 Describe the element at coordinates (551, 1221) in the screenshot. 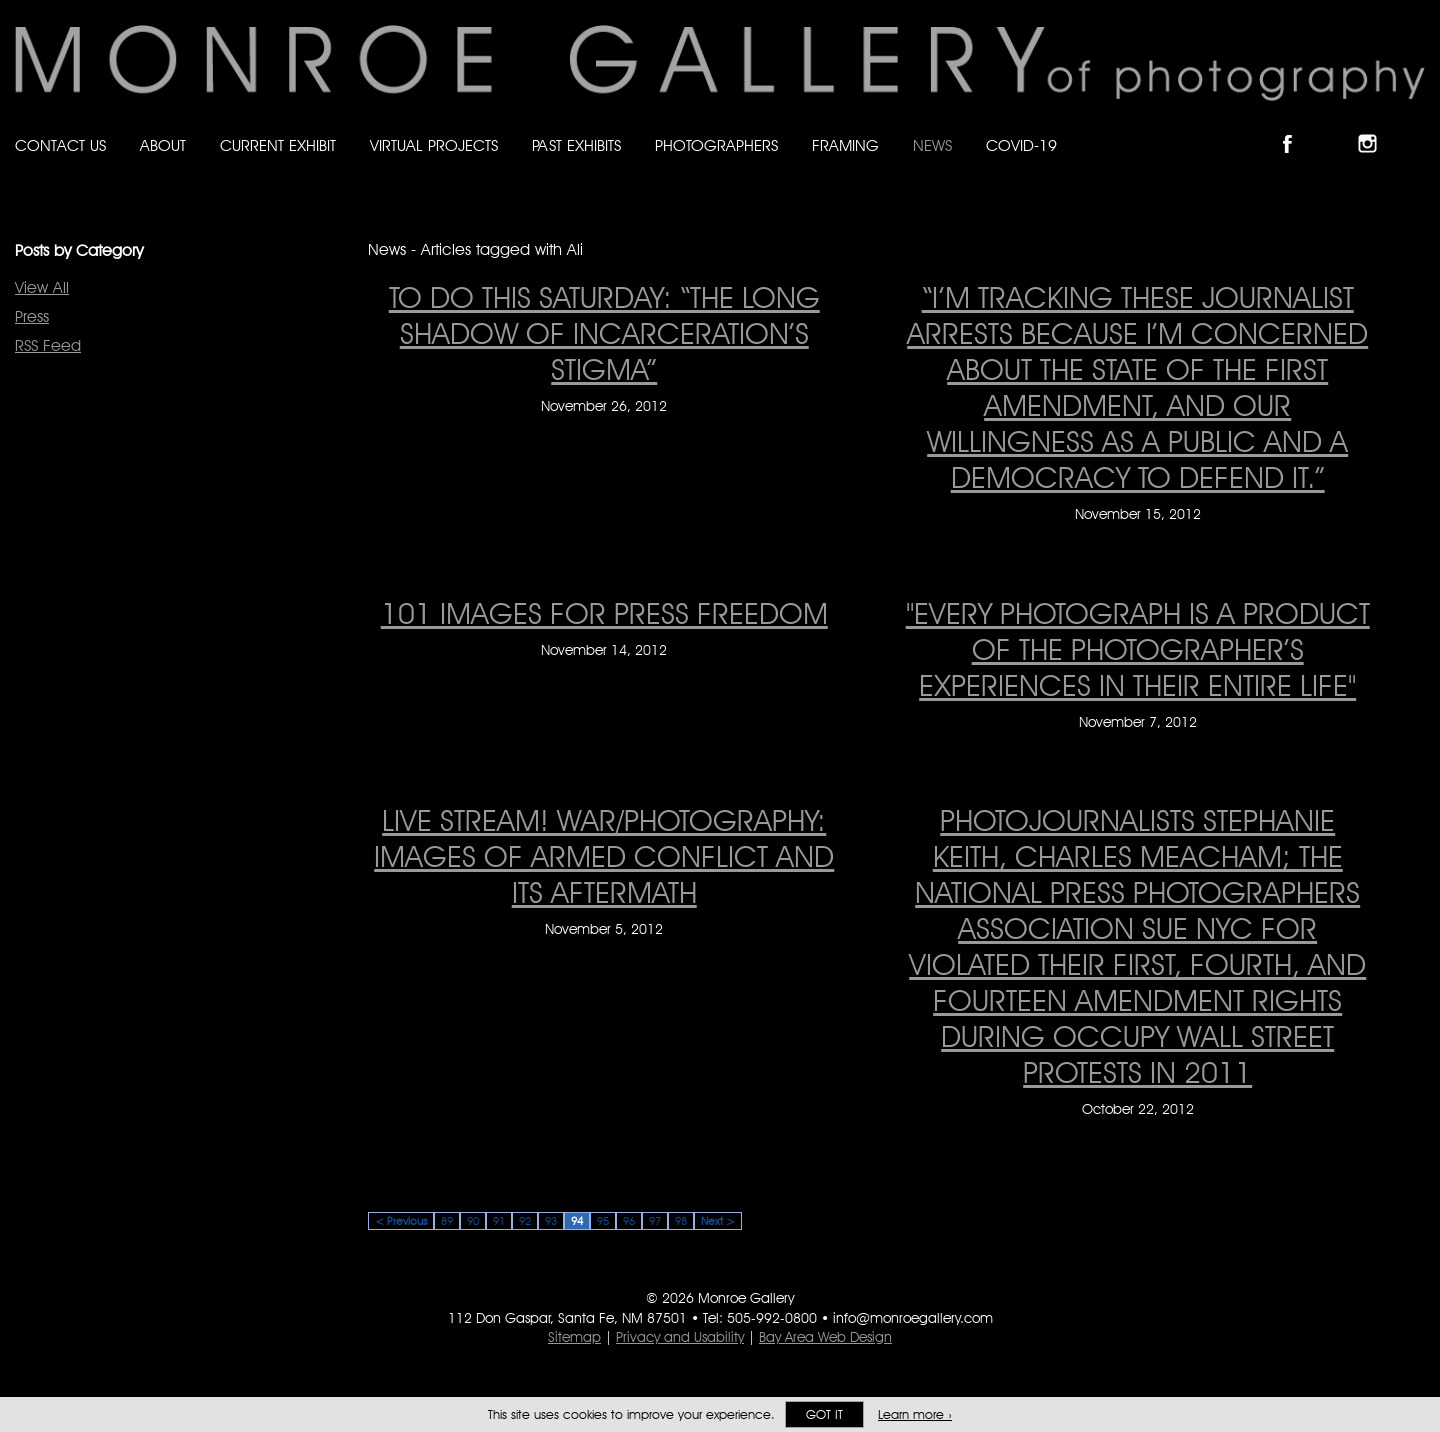

I see `93` at that location.